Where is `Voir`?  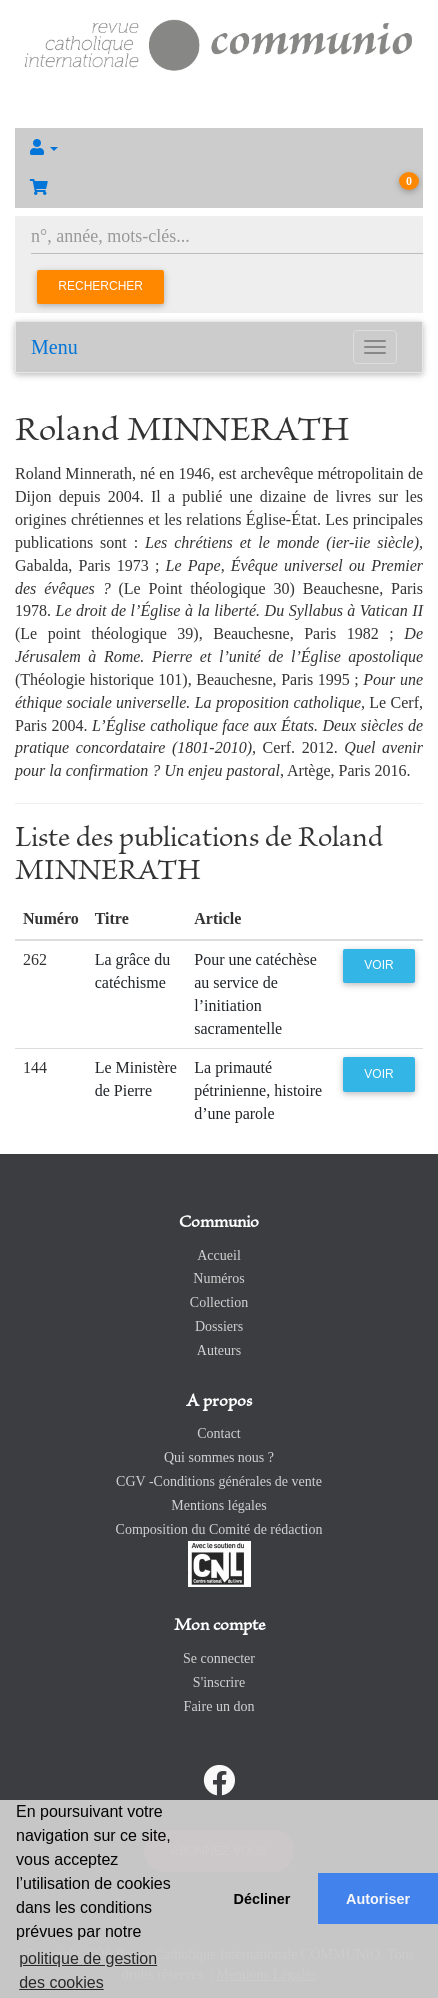 Voir is located at coordinates (378, 965).